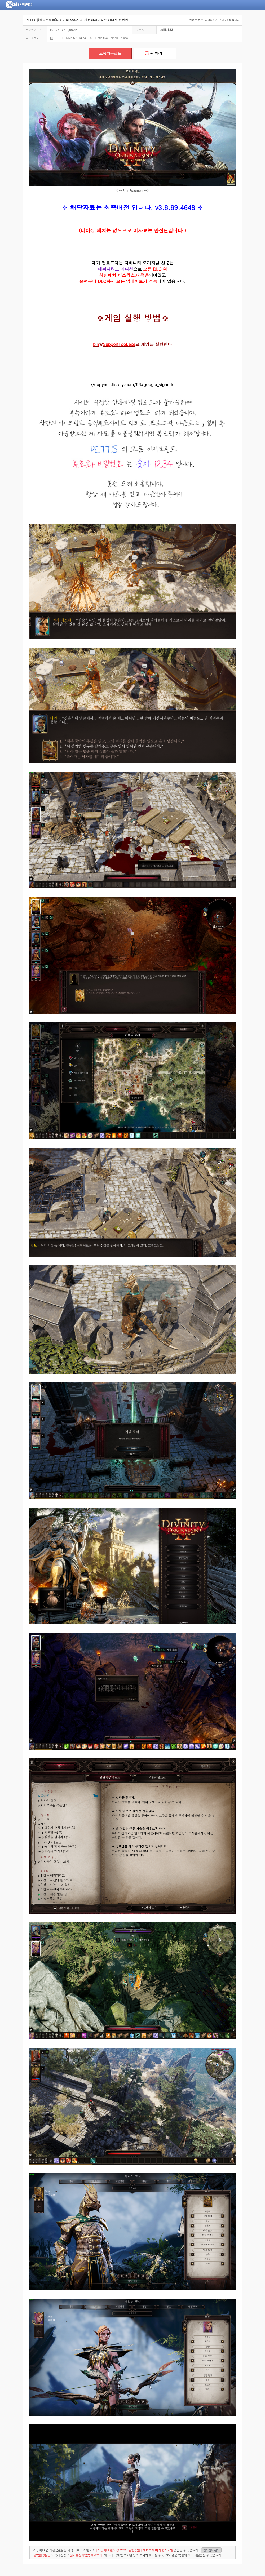 This screenshot has height=2576, width=265. What do you see at coordinates (154, 53) in the screenshot?
I see `찜 하기` at bounding box center [154, 53].